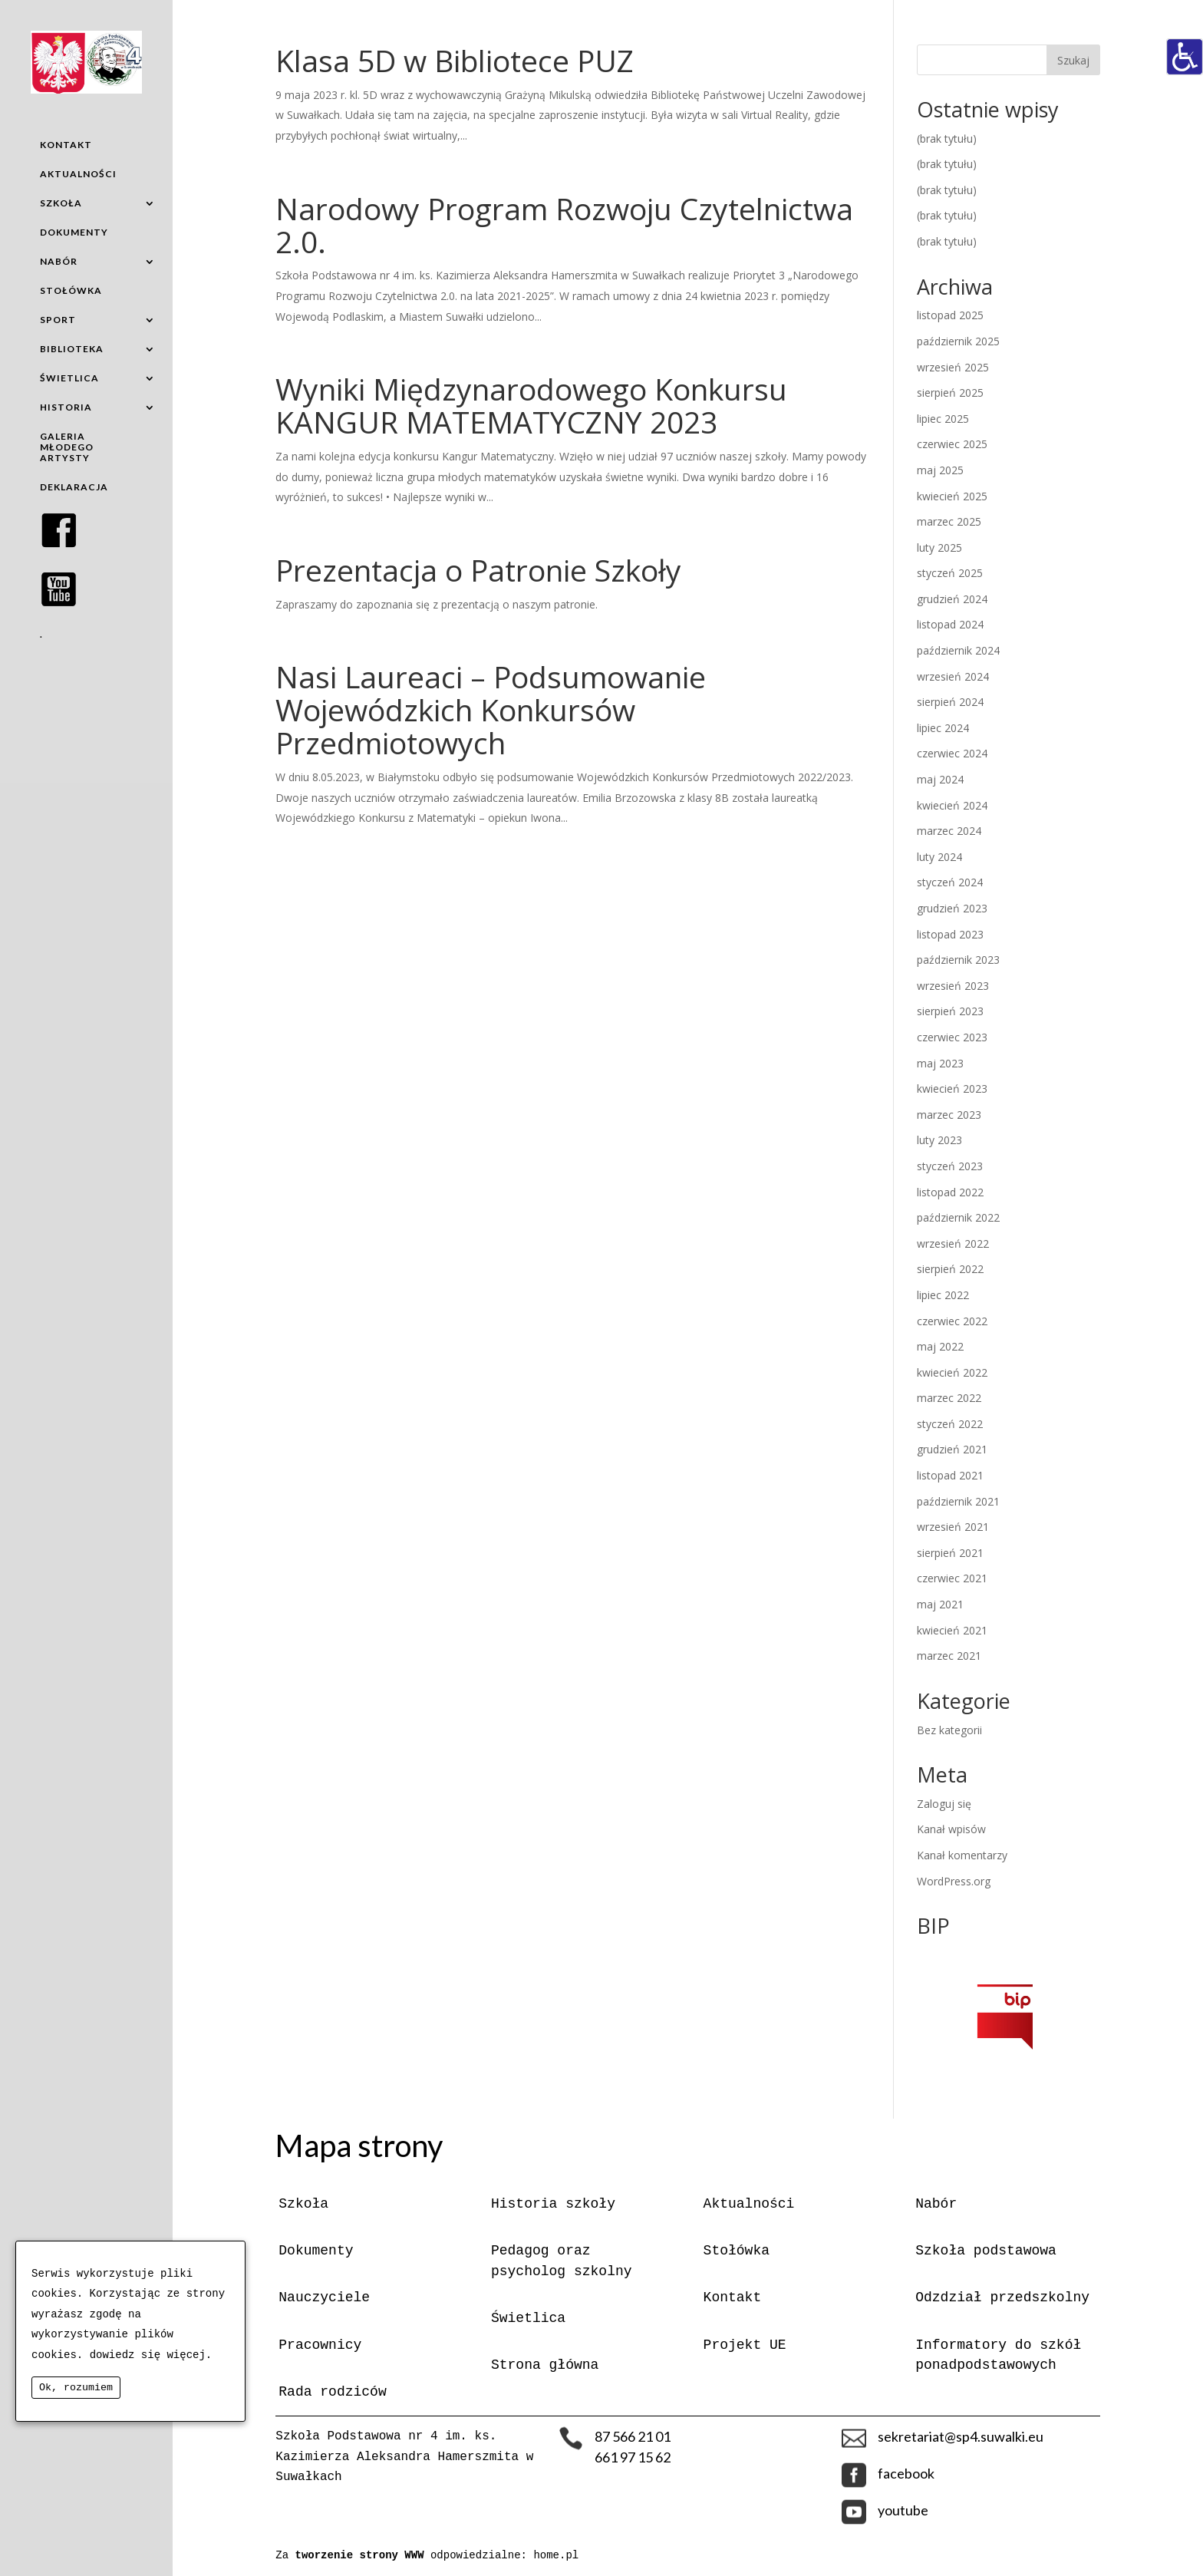 The image size is (1203, 2576). What do you see at coordinates (71, 290) in the screenshot?
I see `STOŁÓWKA` at bounding box center [71, 290].